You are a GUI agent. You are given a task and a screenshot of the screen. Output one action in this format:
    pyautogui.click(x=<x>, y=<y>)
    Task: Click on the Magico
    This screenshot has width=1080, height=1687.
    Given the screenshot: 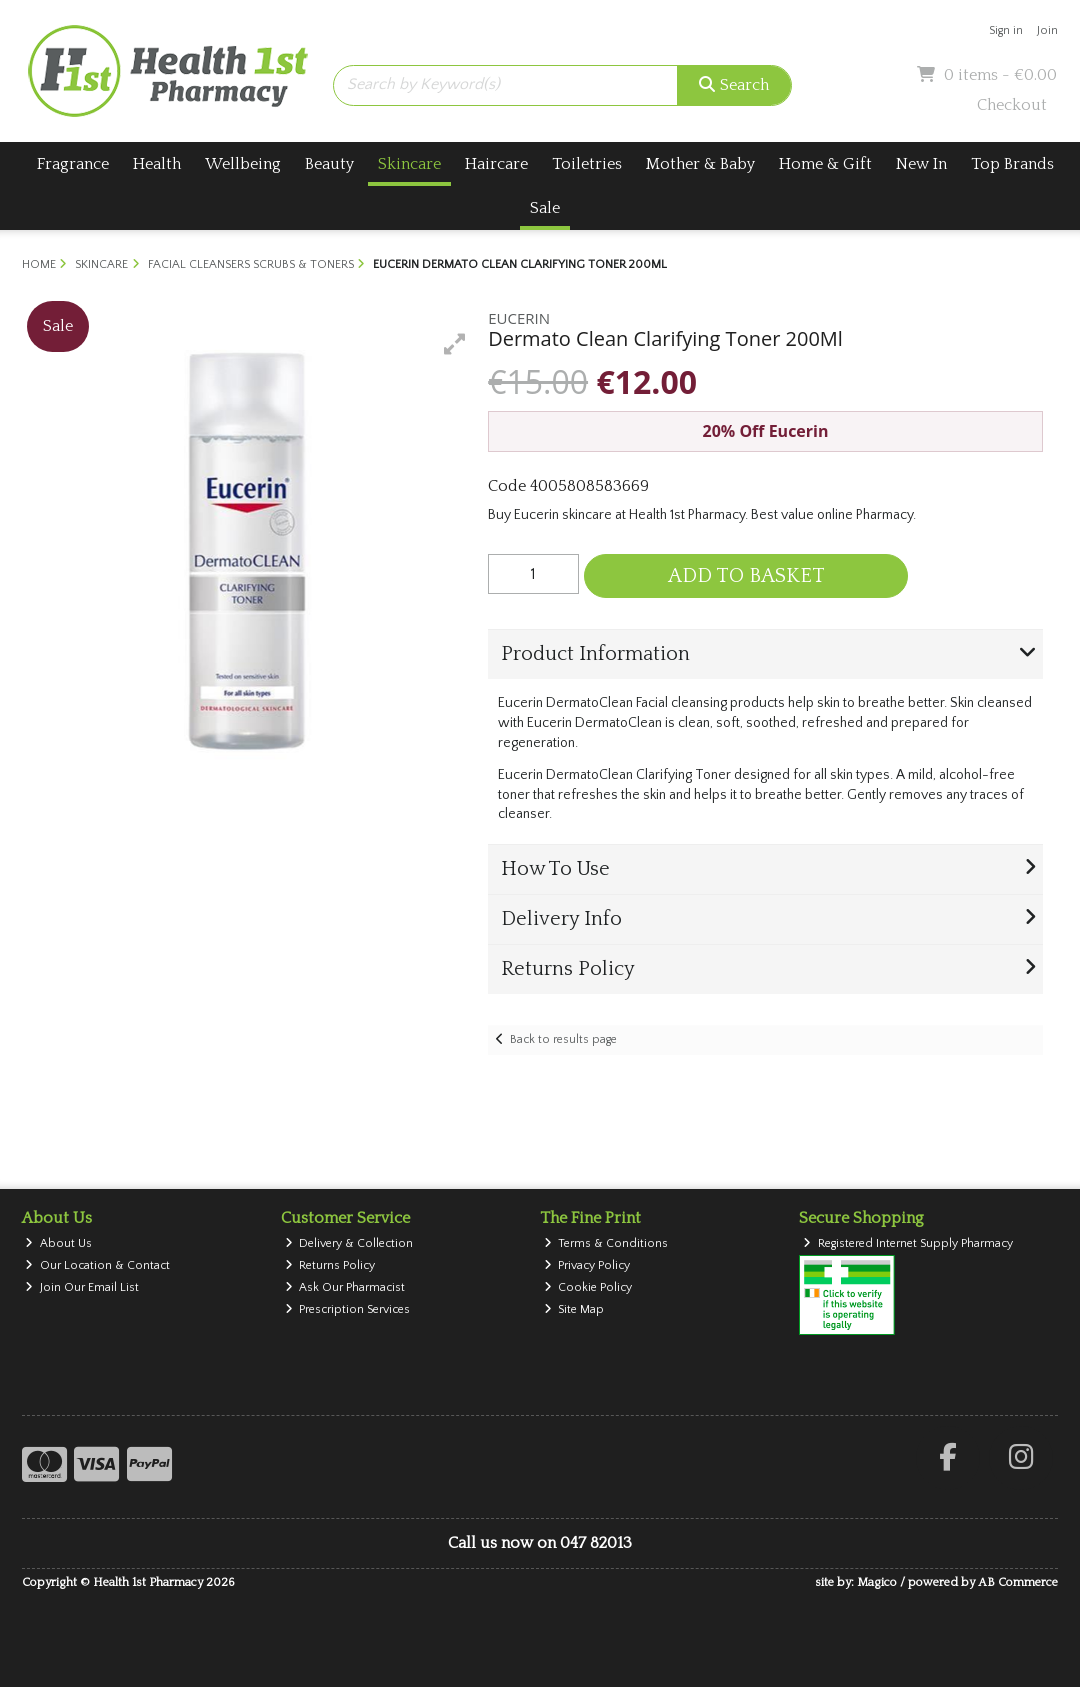 What is the action you would take?
    pyautogui.click(x=877, y=1582)
    